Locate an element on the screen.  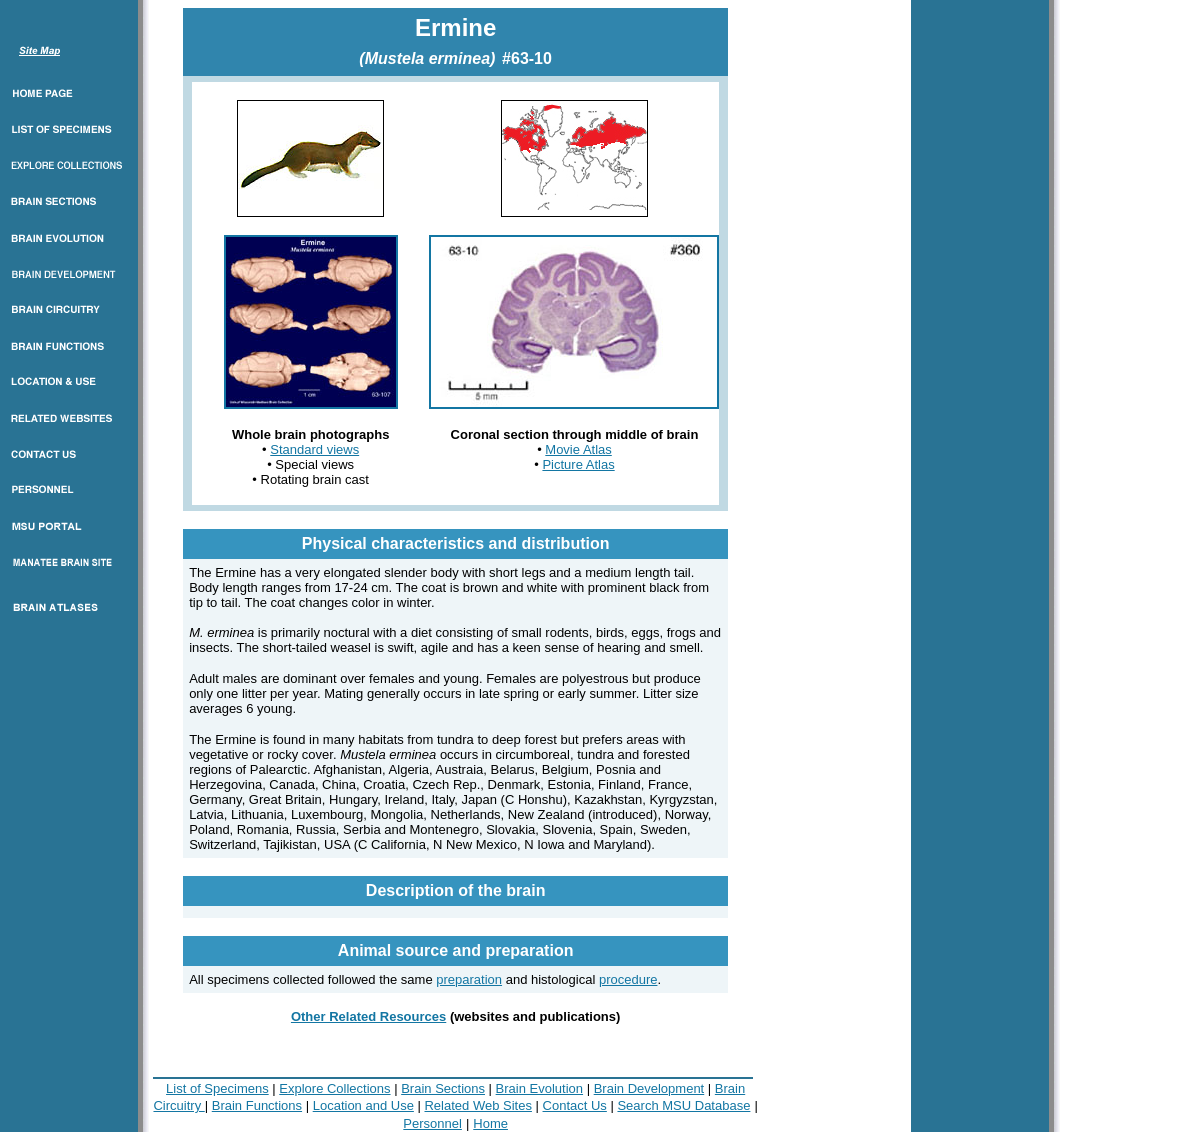
Related Web Sites is located at coordinates (477, 1105).